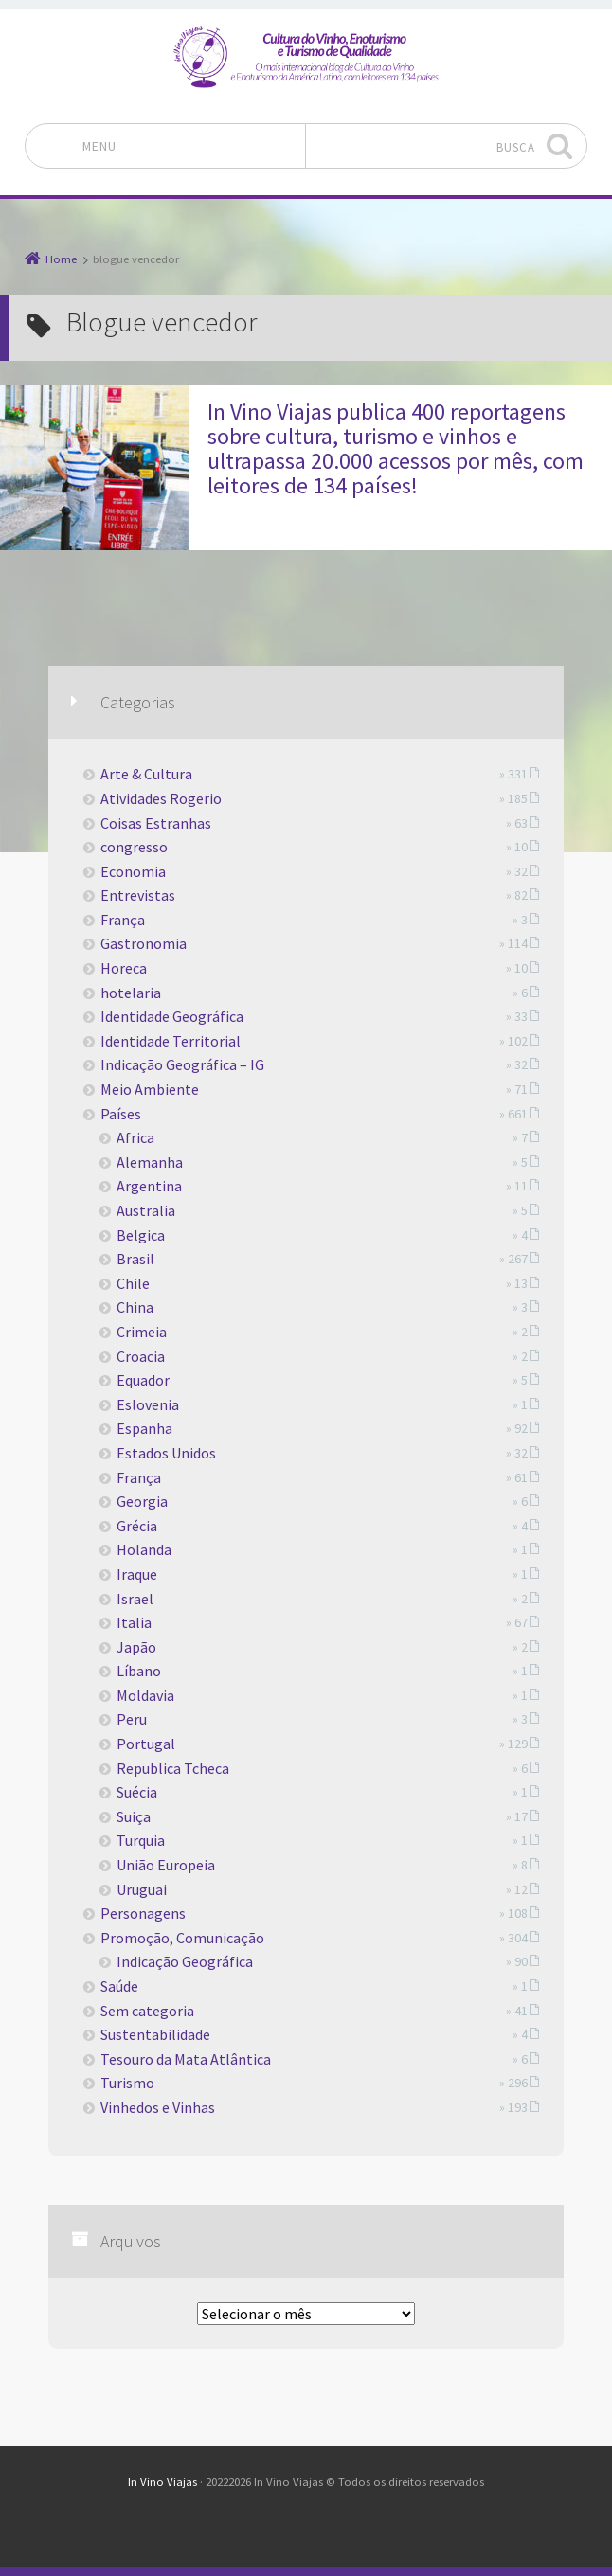 This screenshot has width=612, height=2576. Describe the element at coordinates (148, 1404) in the screenshot. I see `Eslovenia` at that location.